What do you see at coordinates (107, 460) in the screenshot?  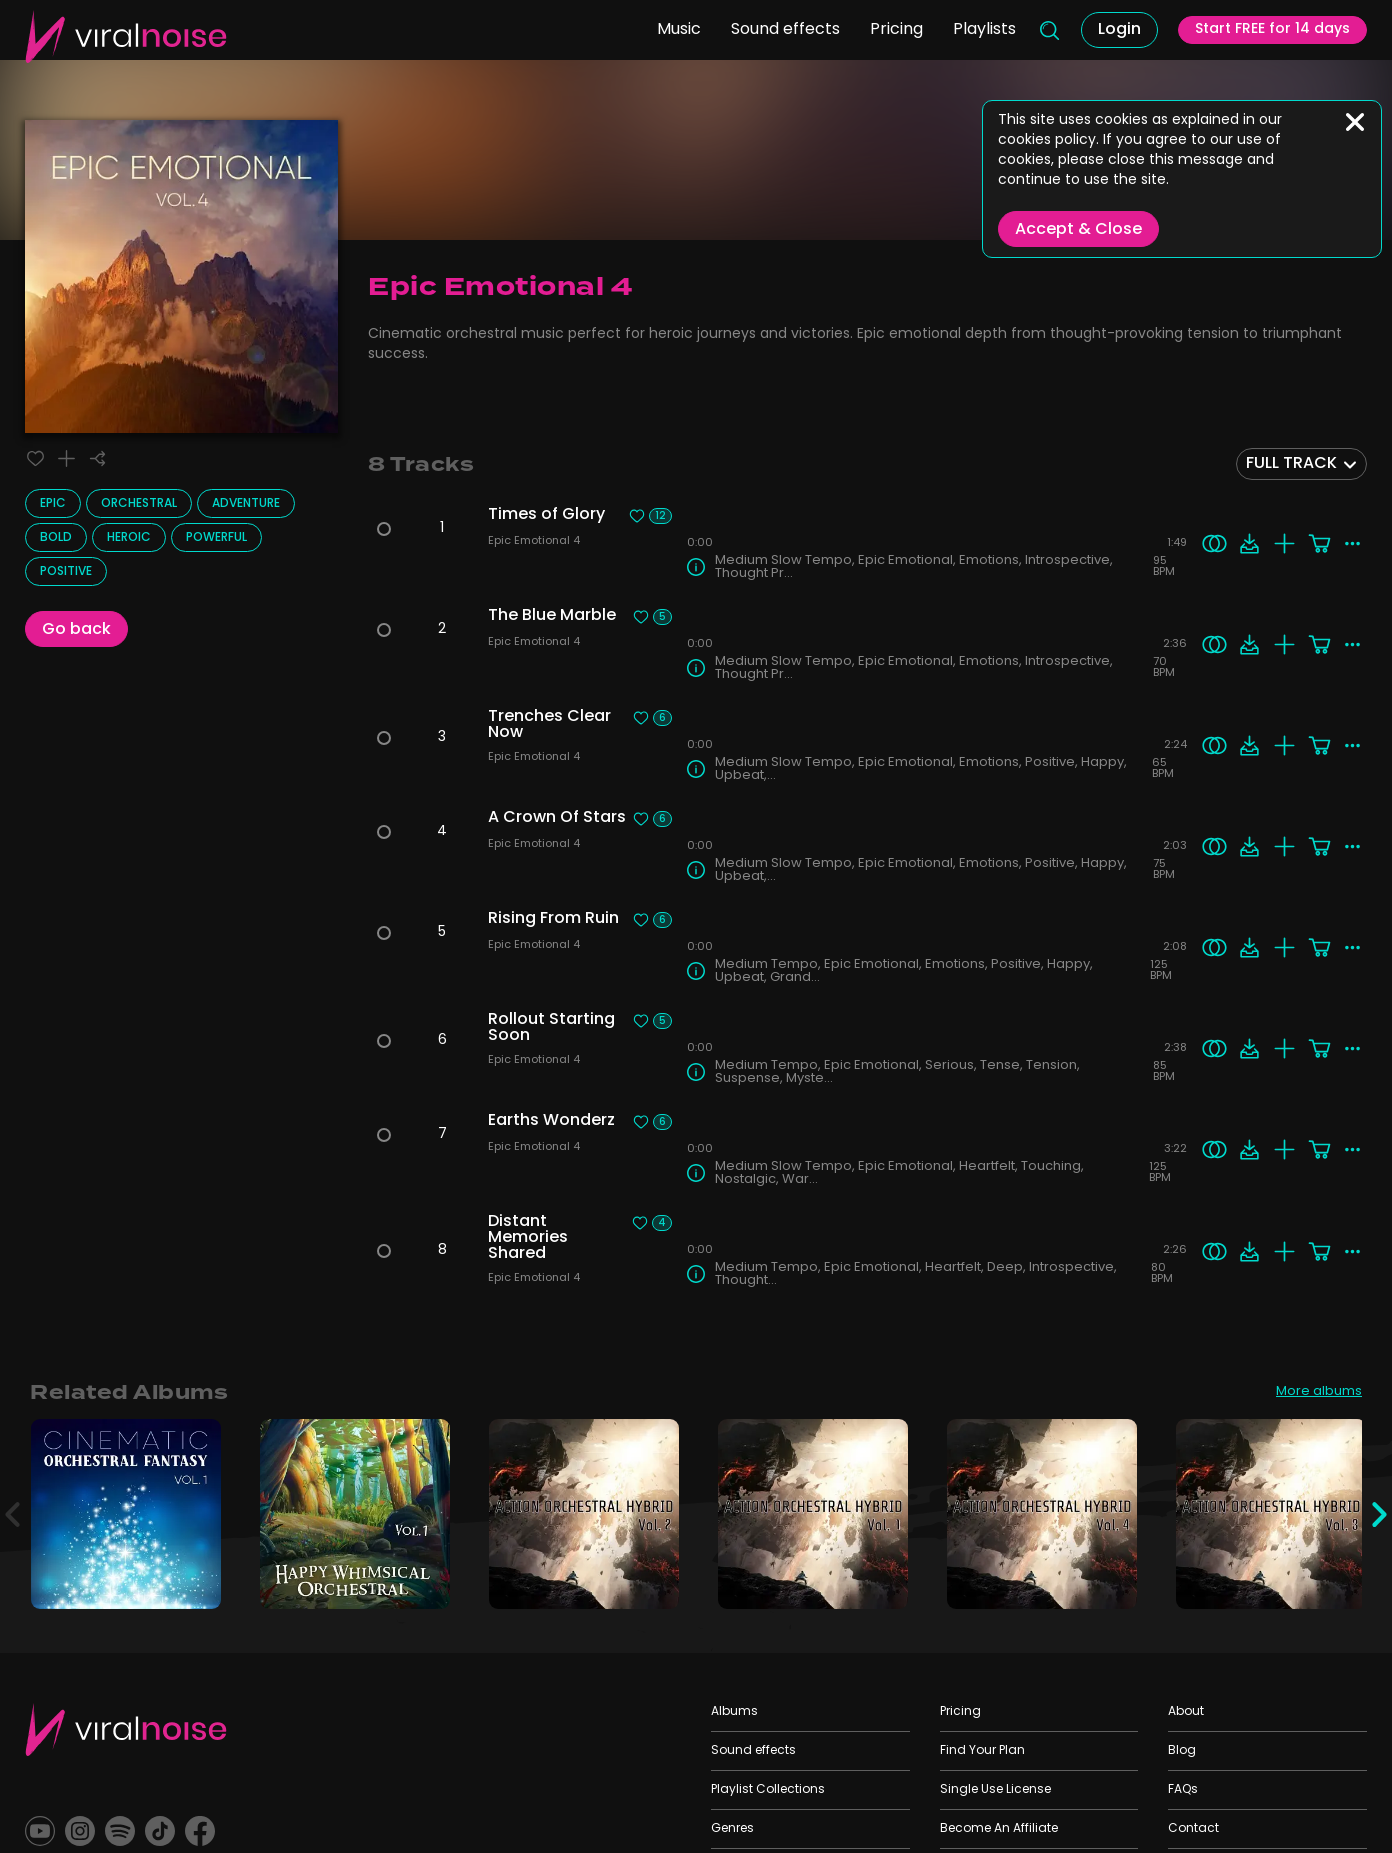 I see `[Share]` at bounding box center [107, 460].